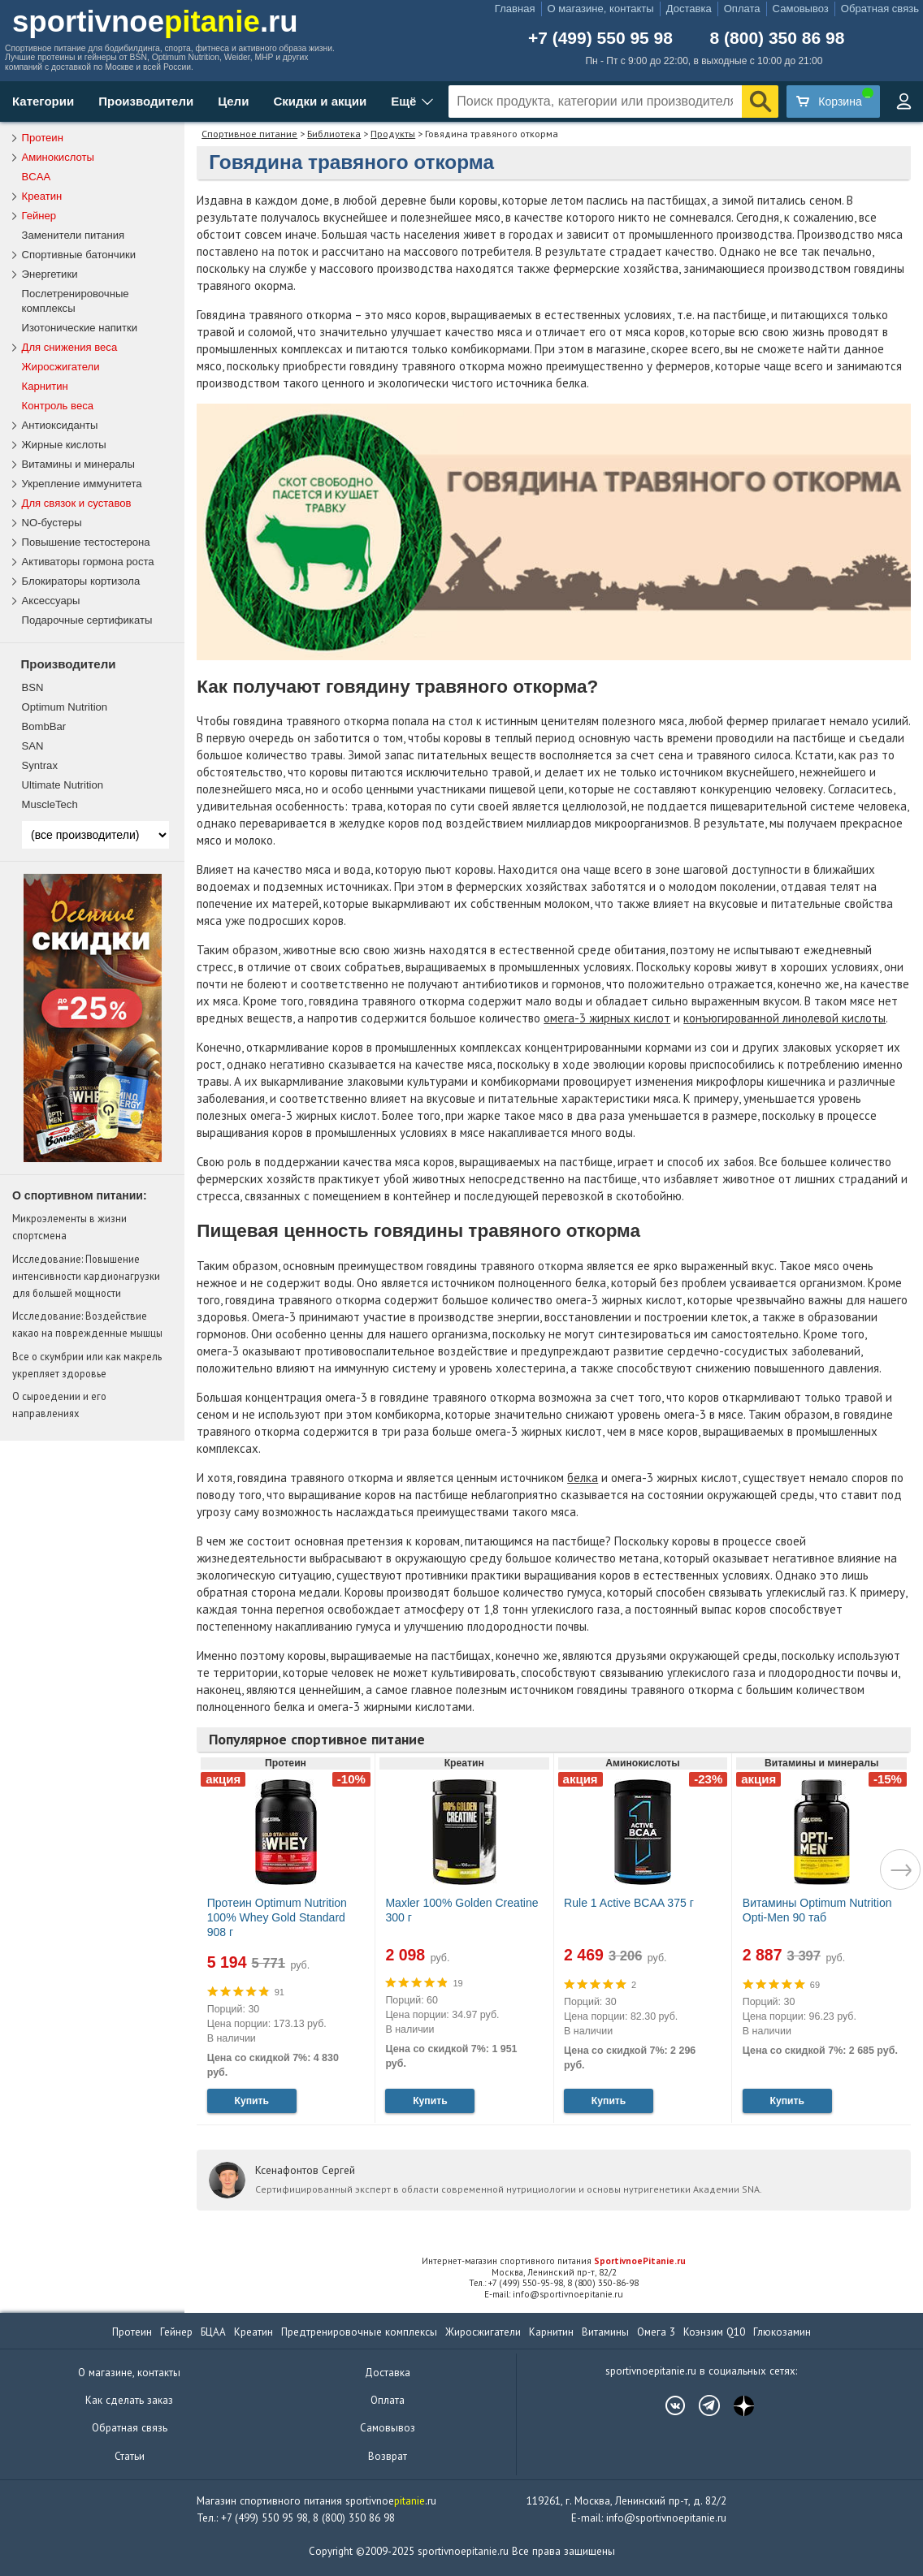  What do you see at coordinates (742, 8) in the screenshot?
I see `Оплата` at bounding box center [742, 8].